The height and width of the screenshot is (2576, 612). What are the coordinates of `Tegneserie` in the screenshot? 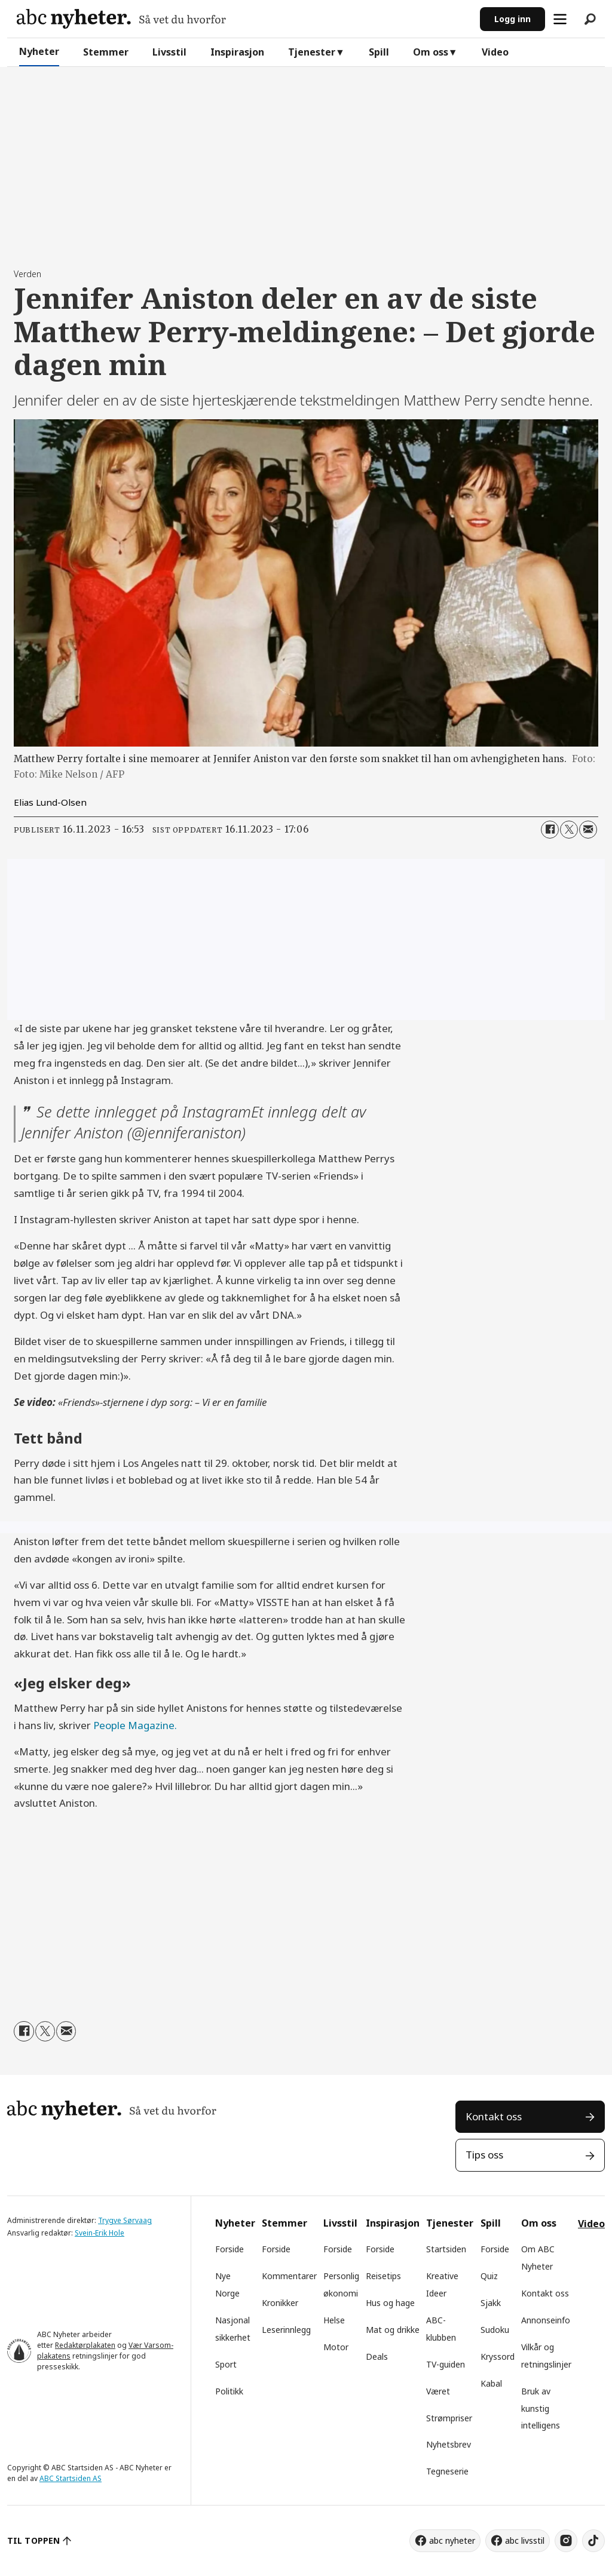 It's located at (447, 2471).